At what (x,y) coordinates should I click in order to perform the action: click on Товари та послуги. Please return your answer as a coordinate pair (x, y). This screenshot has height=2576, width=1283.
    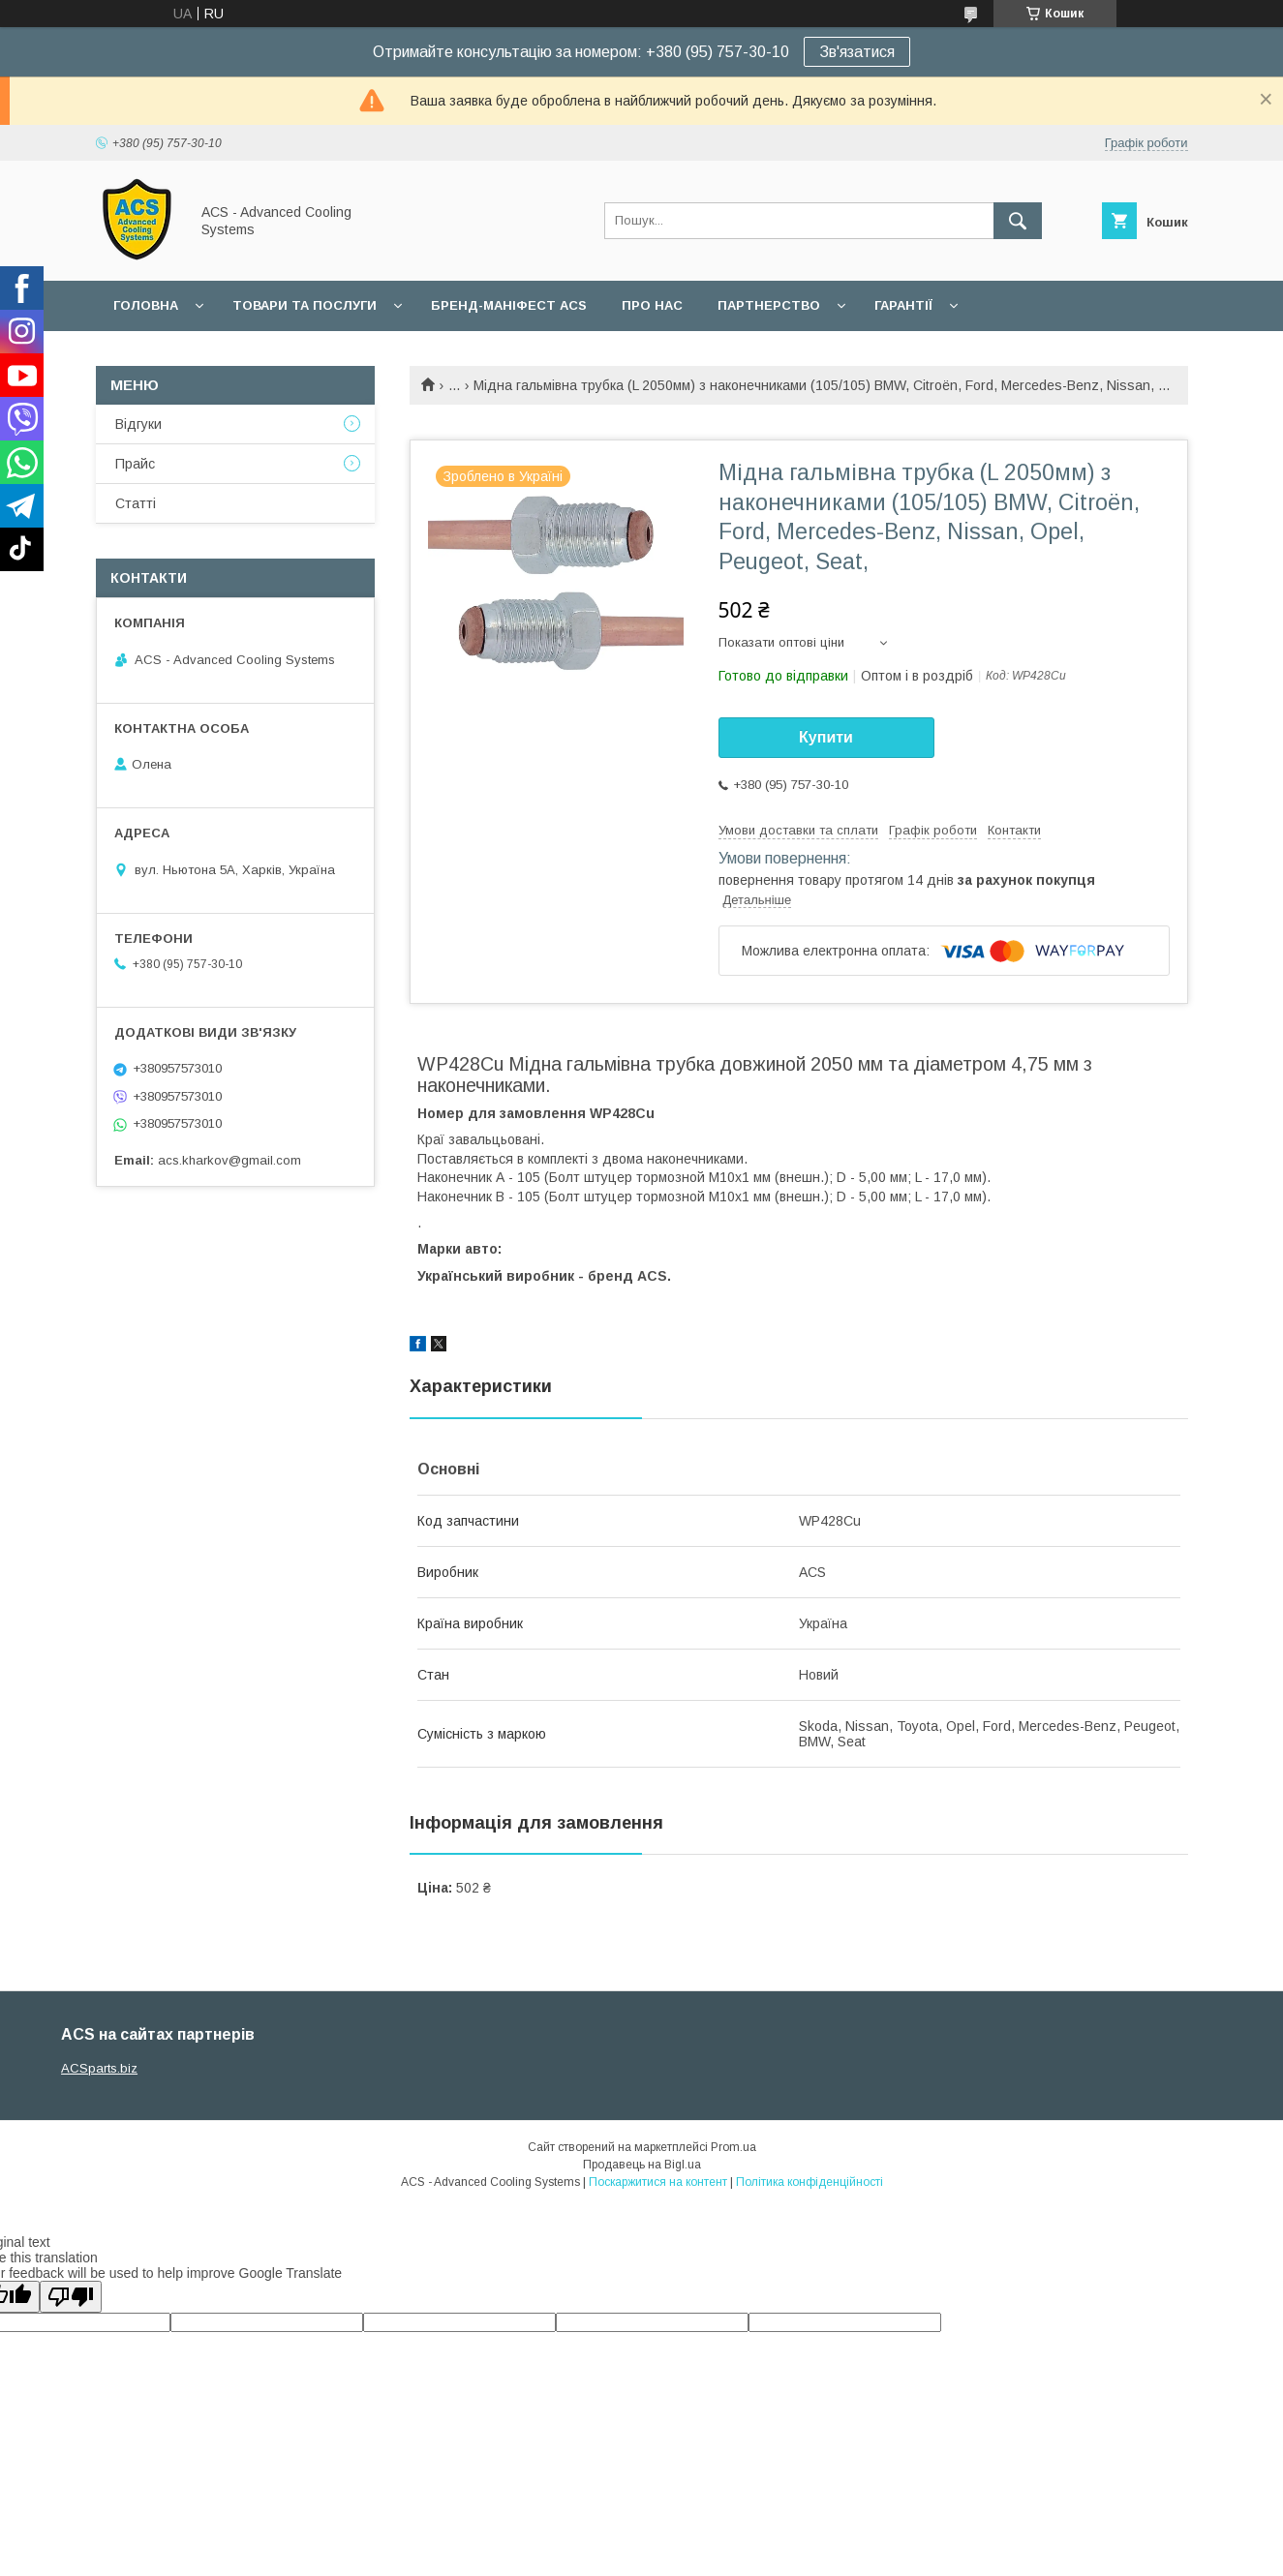
    Looking at the image, I should click on (304, 305).